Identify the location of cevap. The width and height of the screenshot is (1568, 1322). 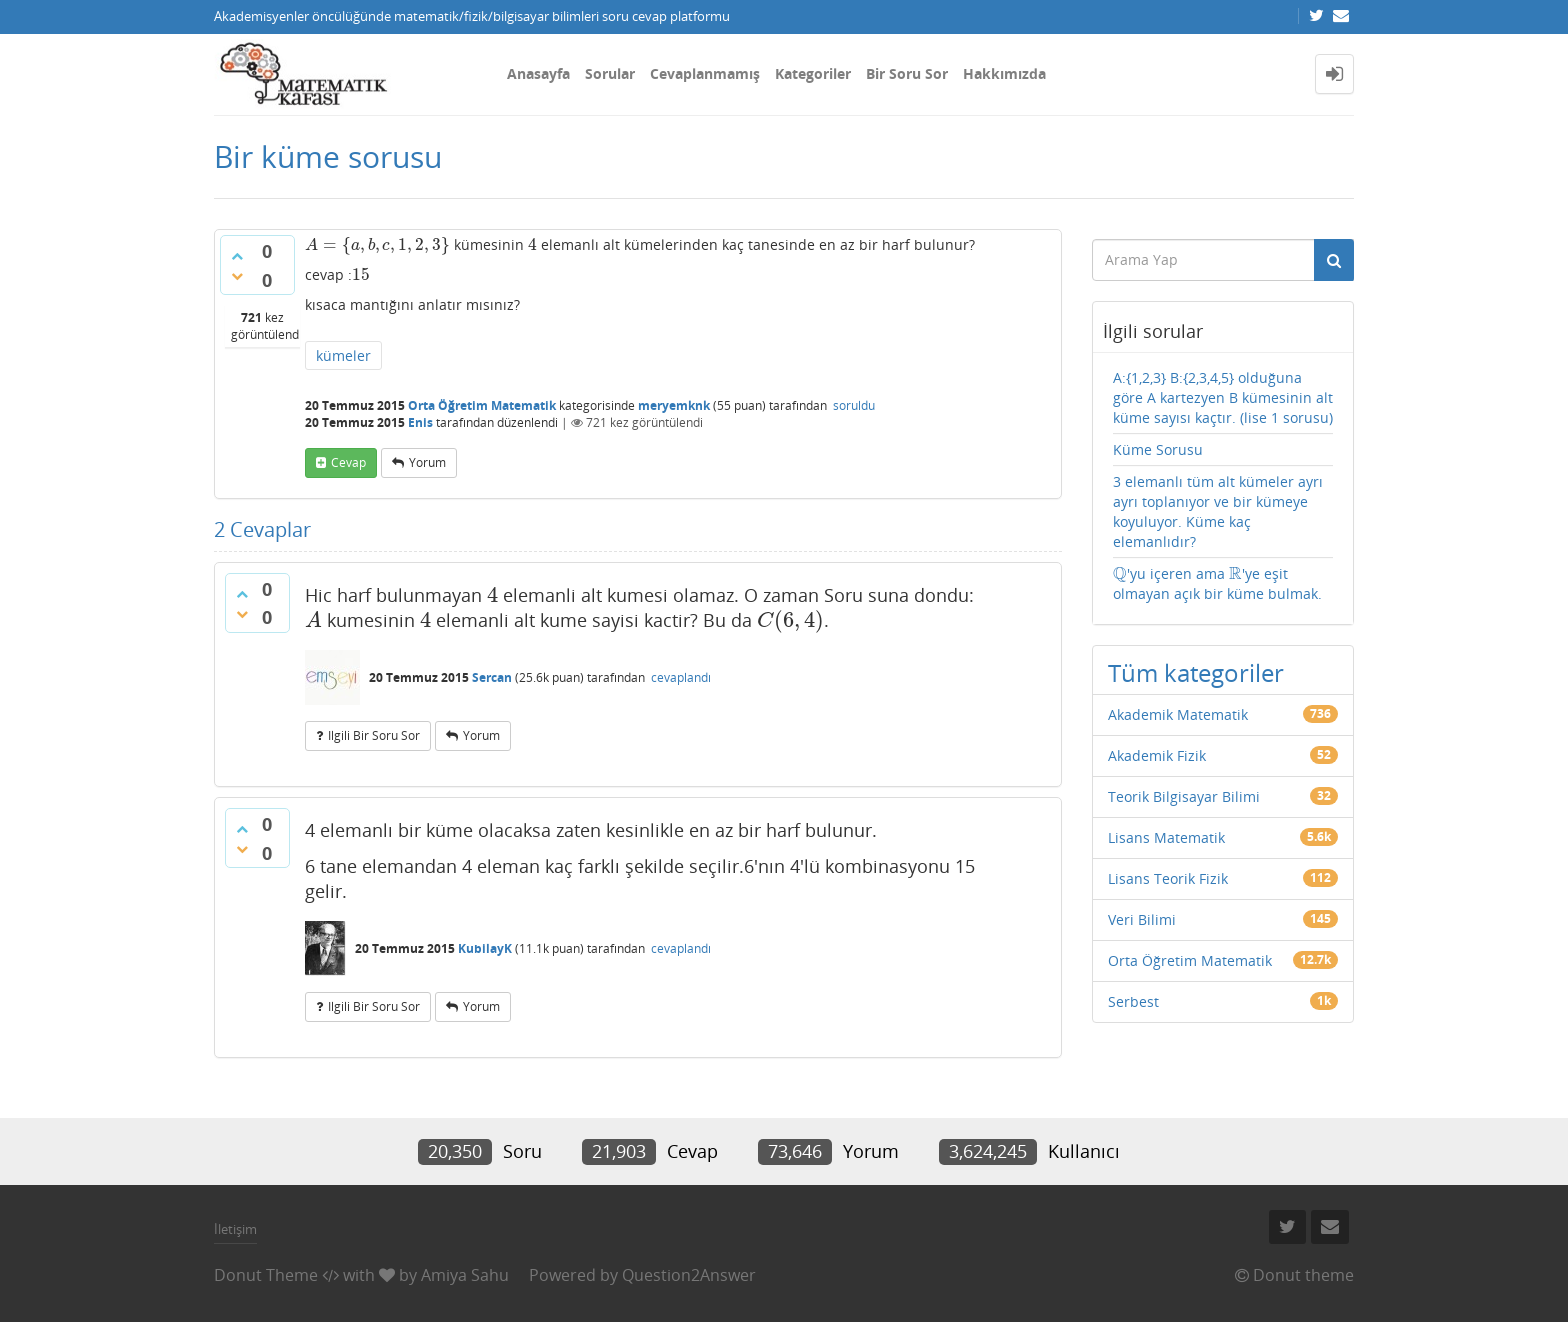
(348, 462).